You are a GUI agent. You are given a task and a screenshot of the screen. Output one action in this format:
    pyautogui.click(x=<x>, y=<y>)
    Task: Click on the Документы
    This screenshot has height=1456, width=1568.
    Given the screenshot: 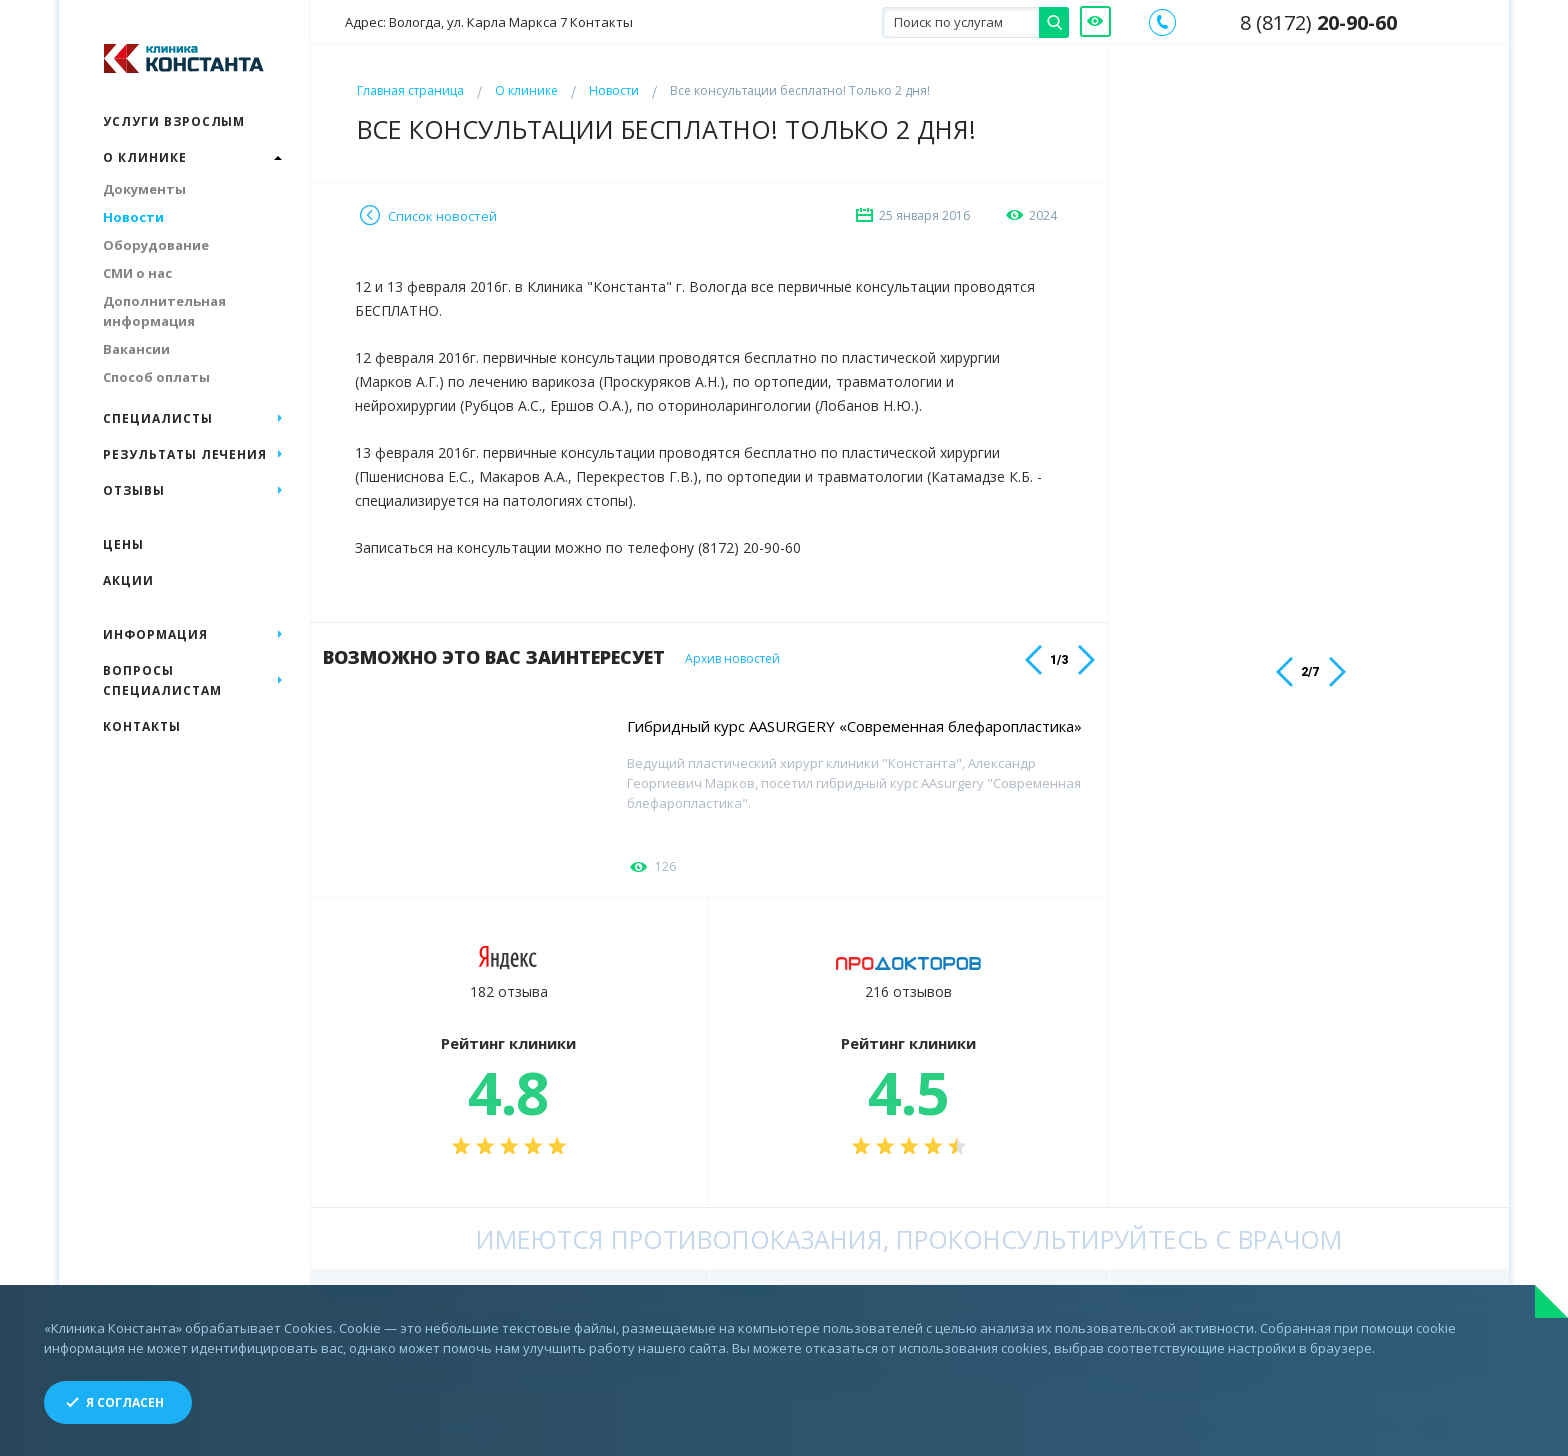 What is the action you would take?
    pyautogui.click(x=144, y=189)
    